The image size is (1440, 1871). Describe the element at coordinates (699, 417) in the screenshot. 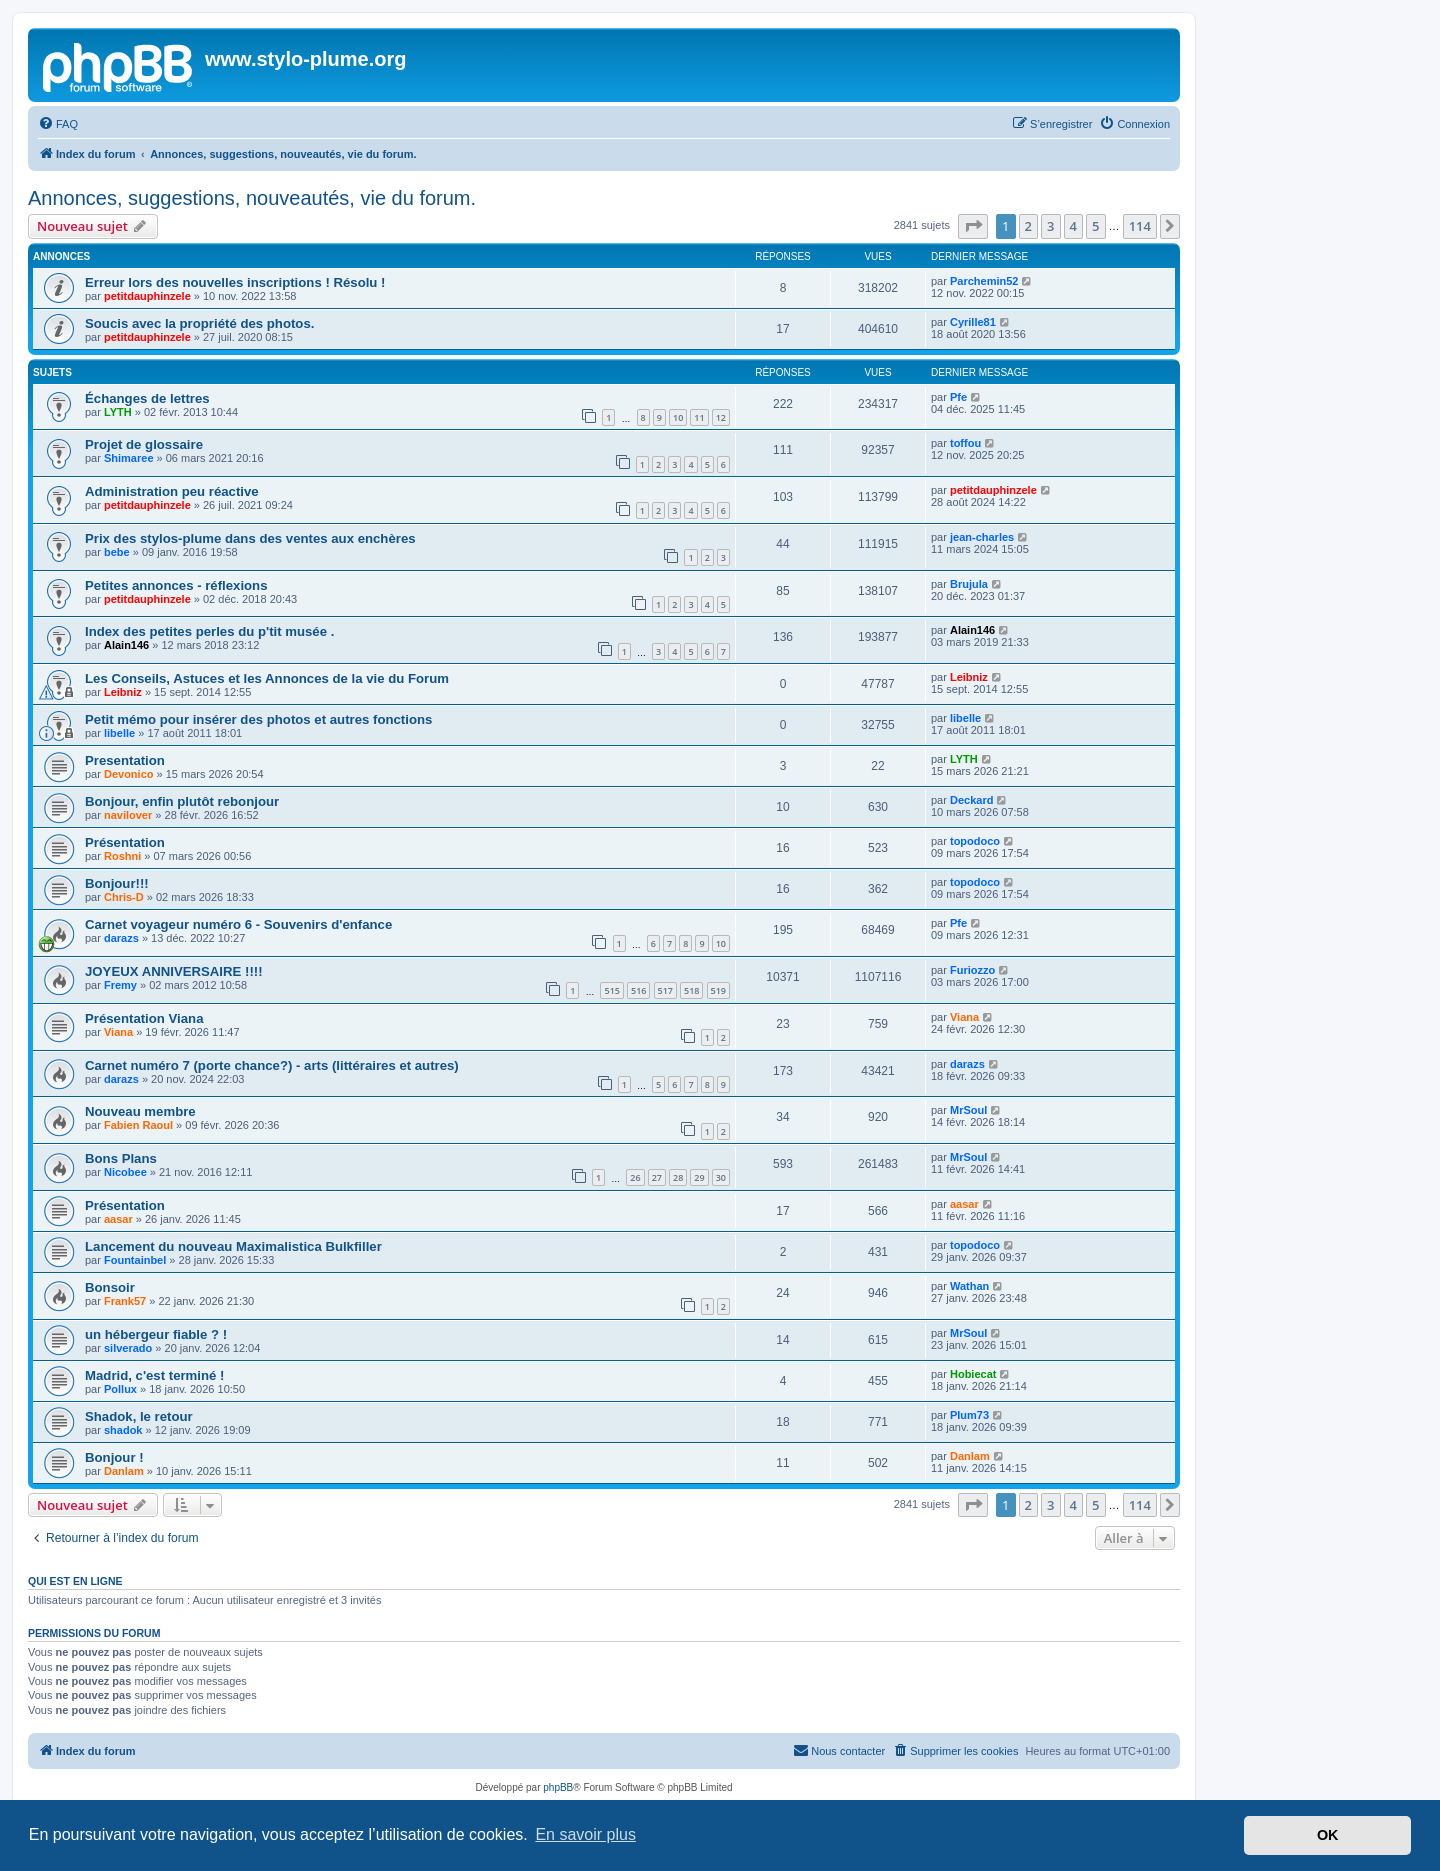

I see `11` at that location.